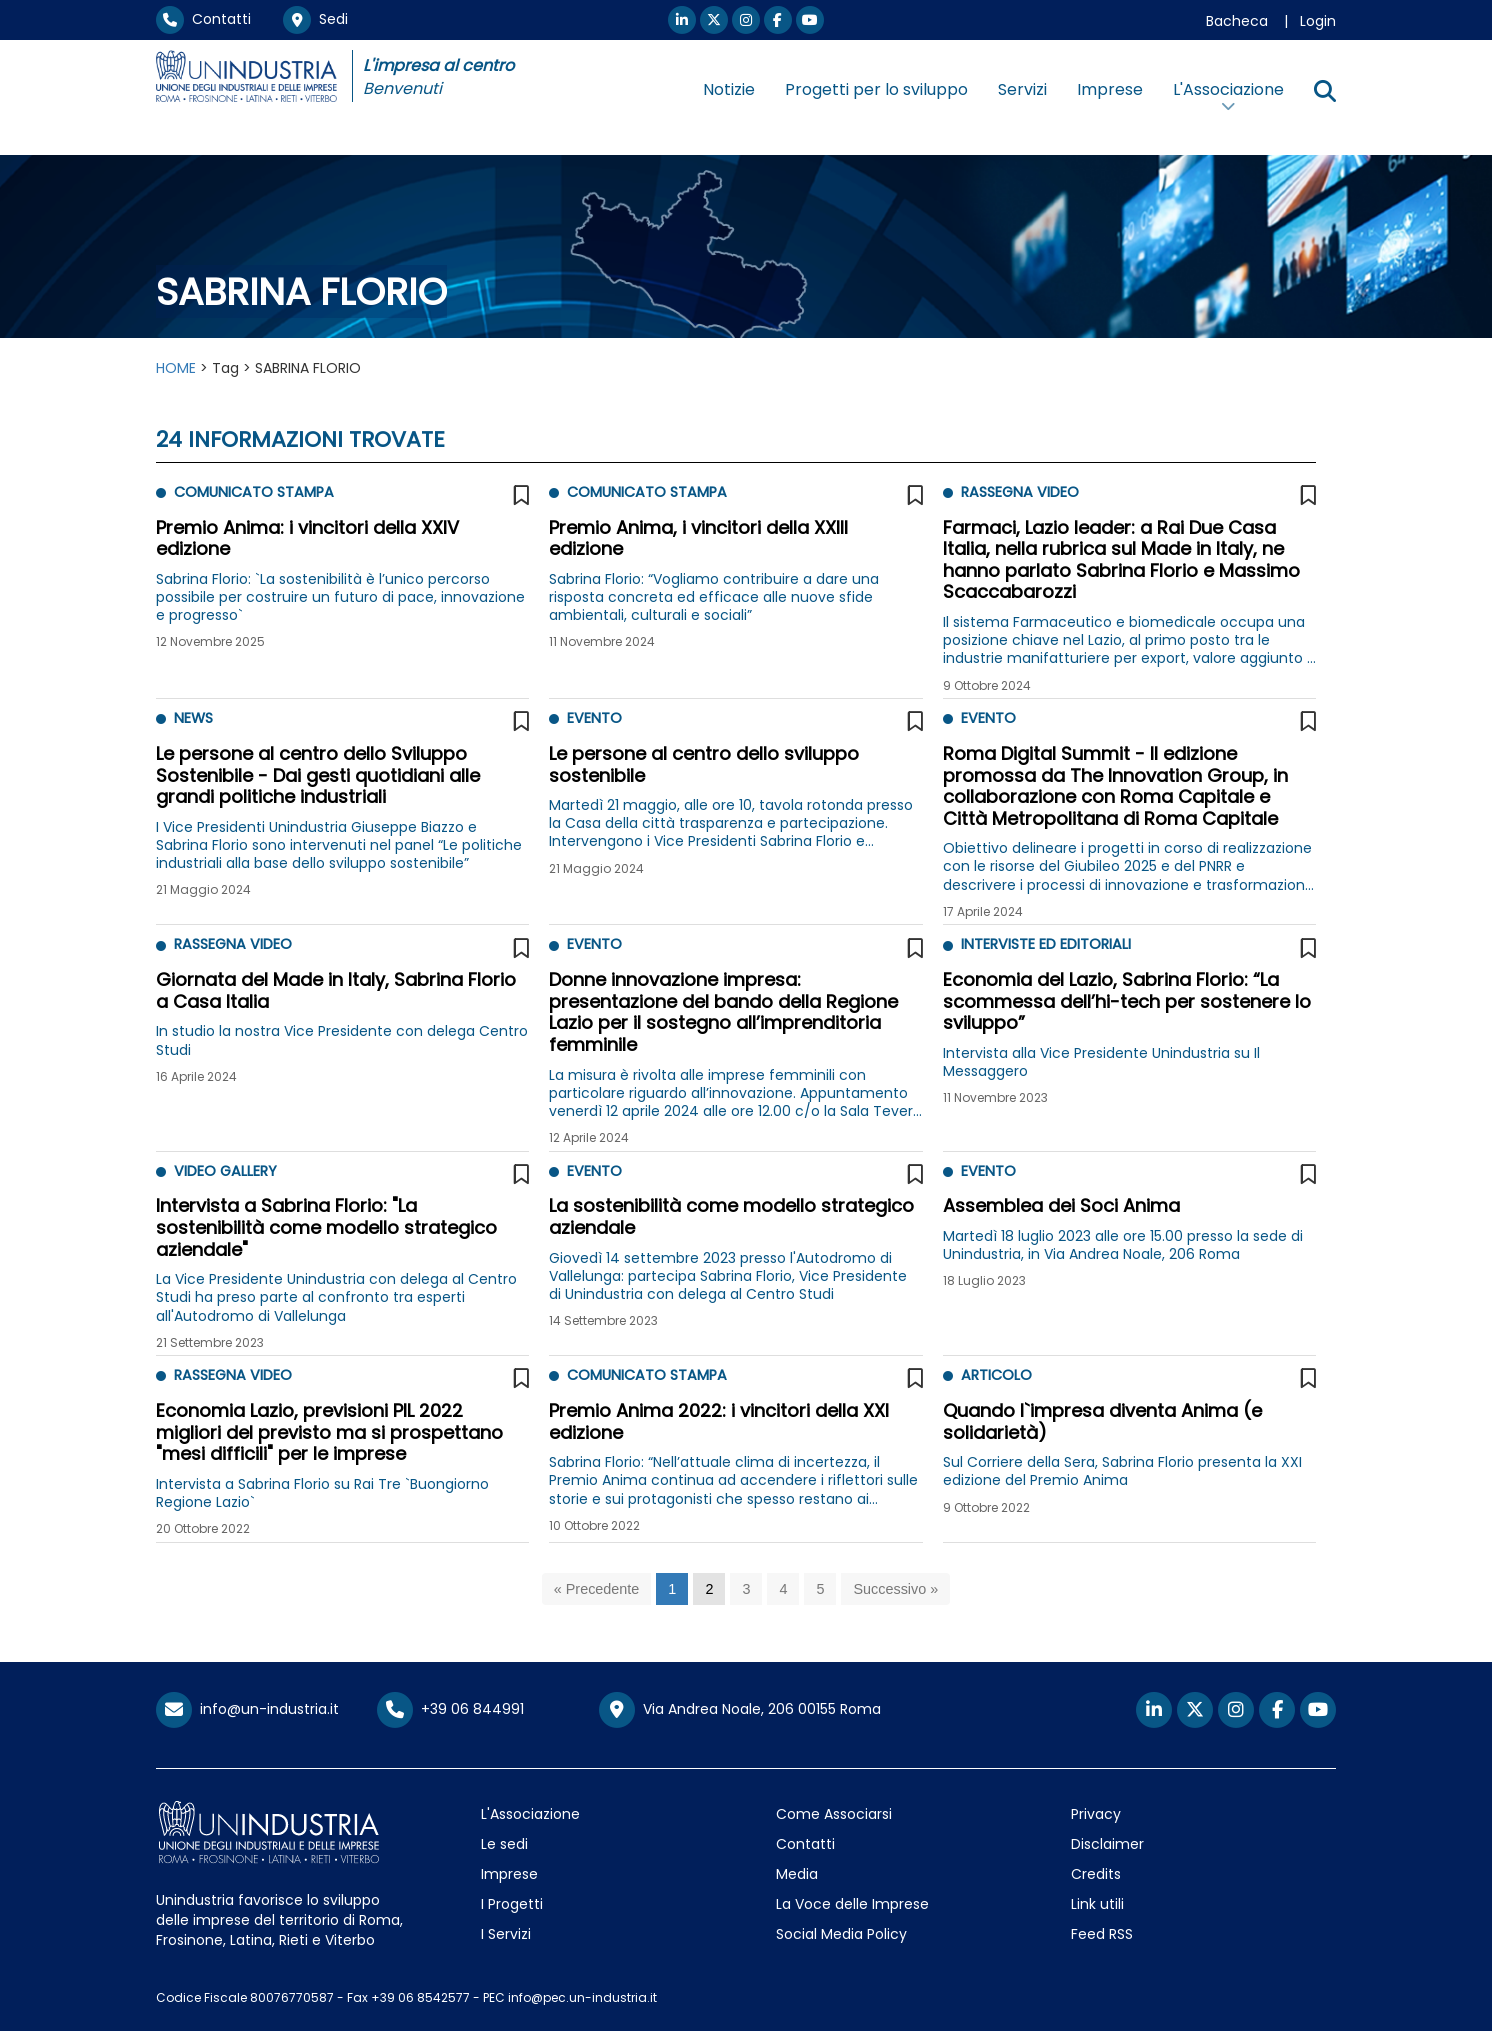  Describe the element at coordinates (450, 1709) in the screenshot. I see `+39 06 844991` at that location.